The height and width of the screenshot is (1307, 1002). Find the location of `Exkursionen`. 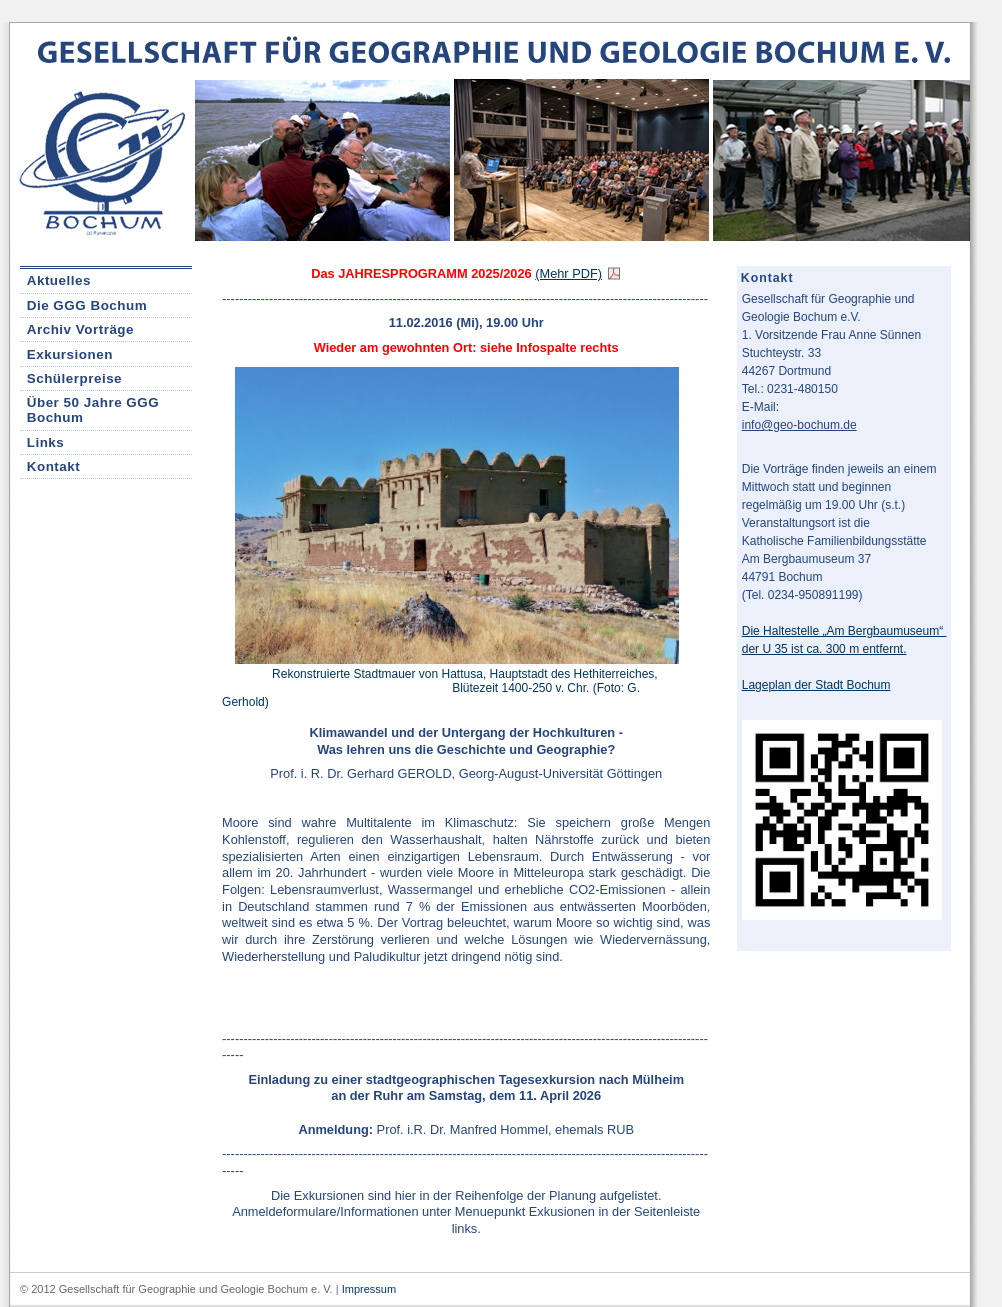

Exkursionen is located at coordinates (70, 354).